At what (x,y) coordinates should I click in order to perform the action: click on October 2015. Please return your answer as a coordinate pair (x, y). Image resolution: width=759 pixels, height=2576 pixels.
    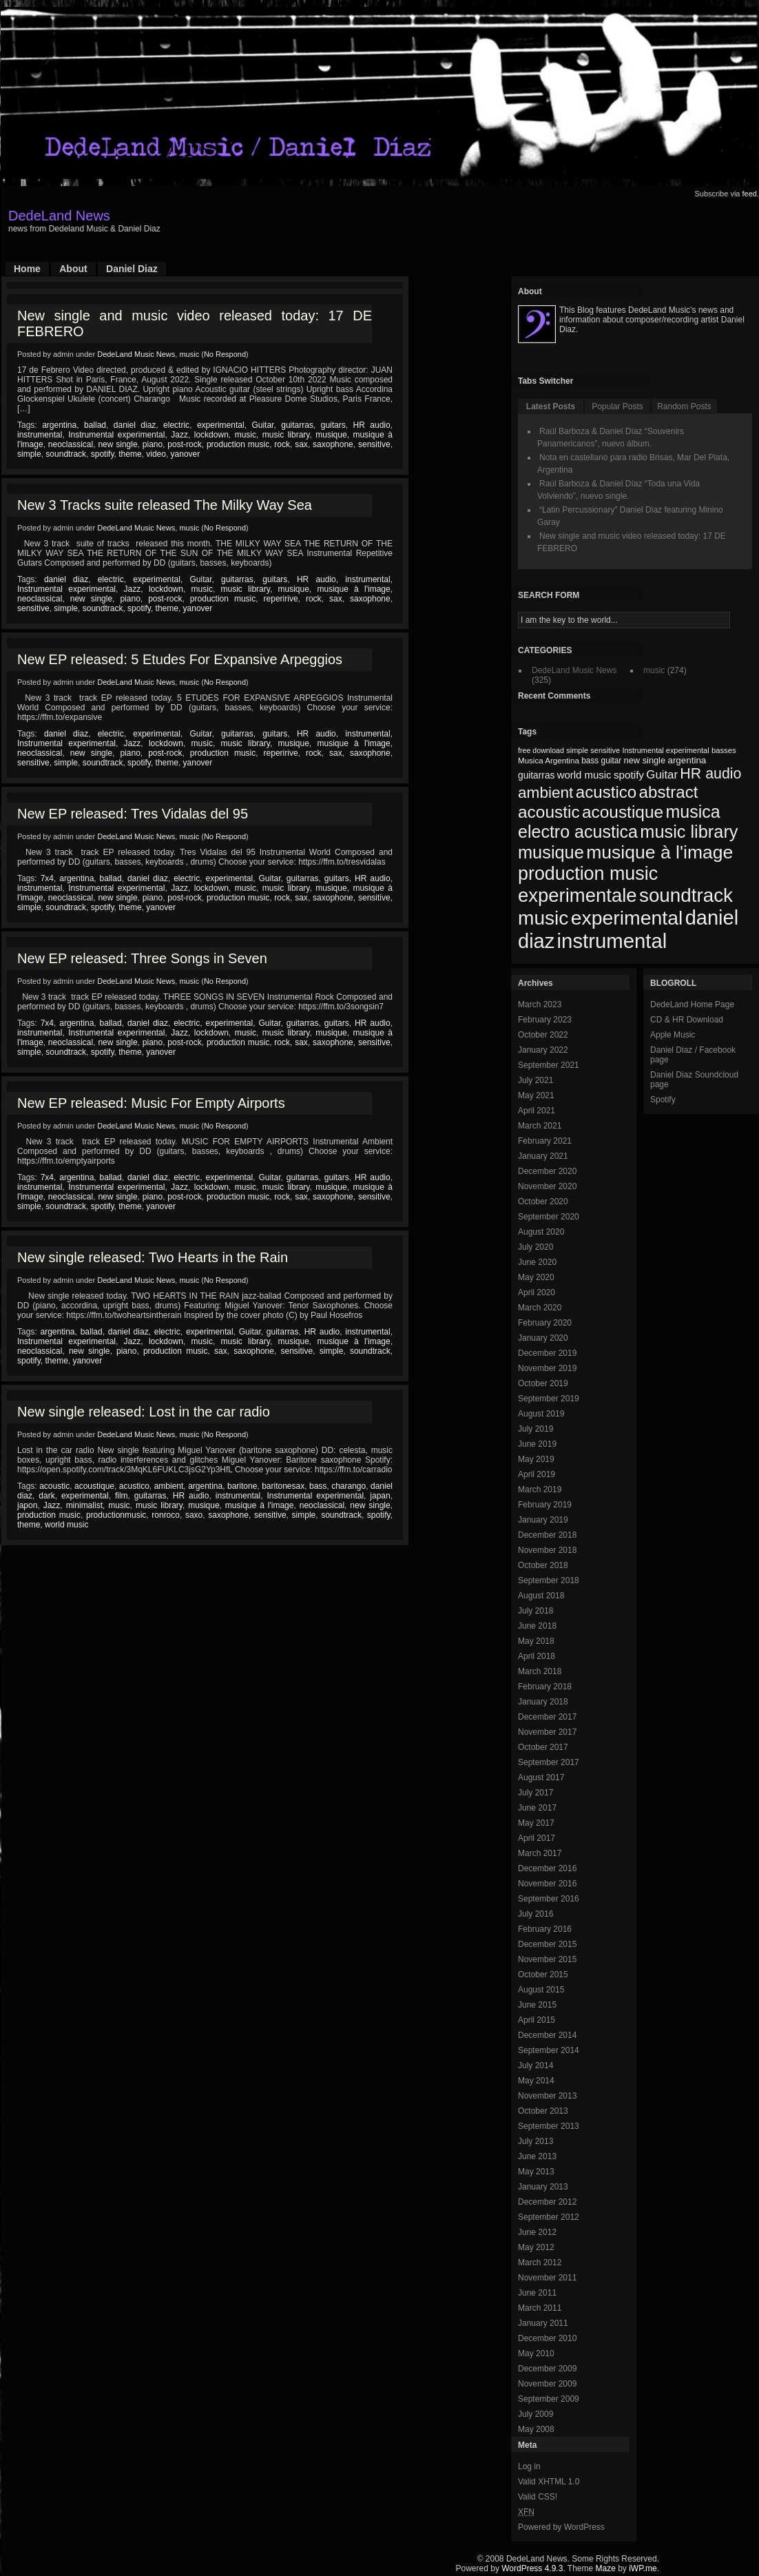
    Looking at the image, I should click on (543, 1974).